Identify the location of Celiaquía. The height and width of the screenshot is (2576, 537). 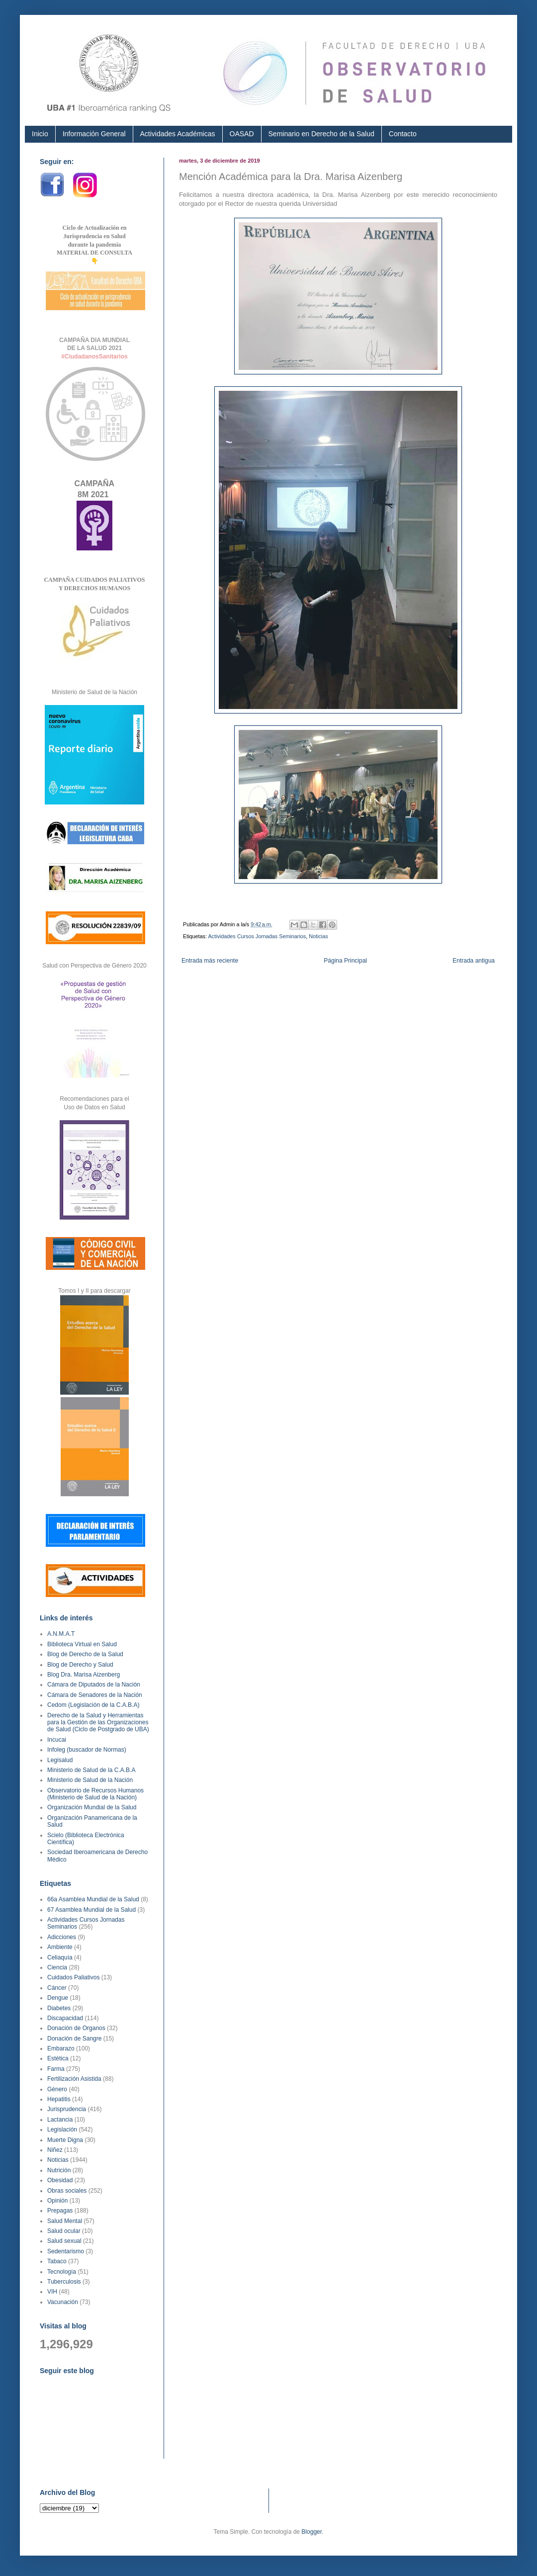
(60, 1957).